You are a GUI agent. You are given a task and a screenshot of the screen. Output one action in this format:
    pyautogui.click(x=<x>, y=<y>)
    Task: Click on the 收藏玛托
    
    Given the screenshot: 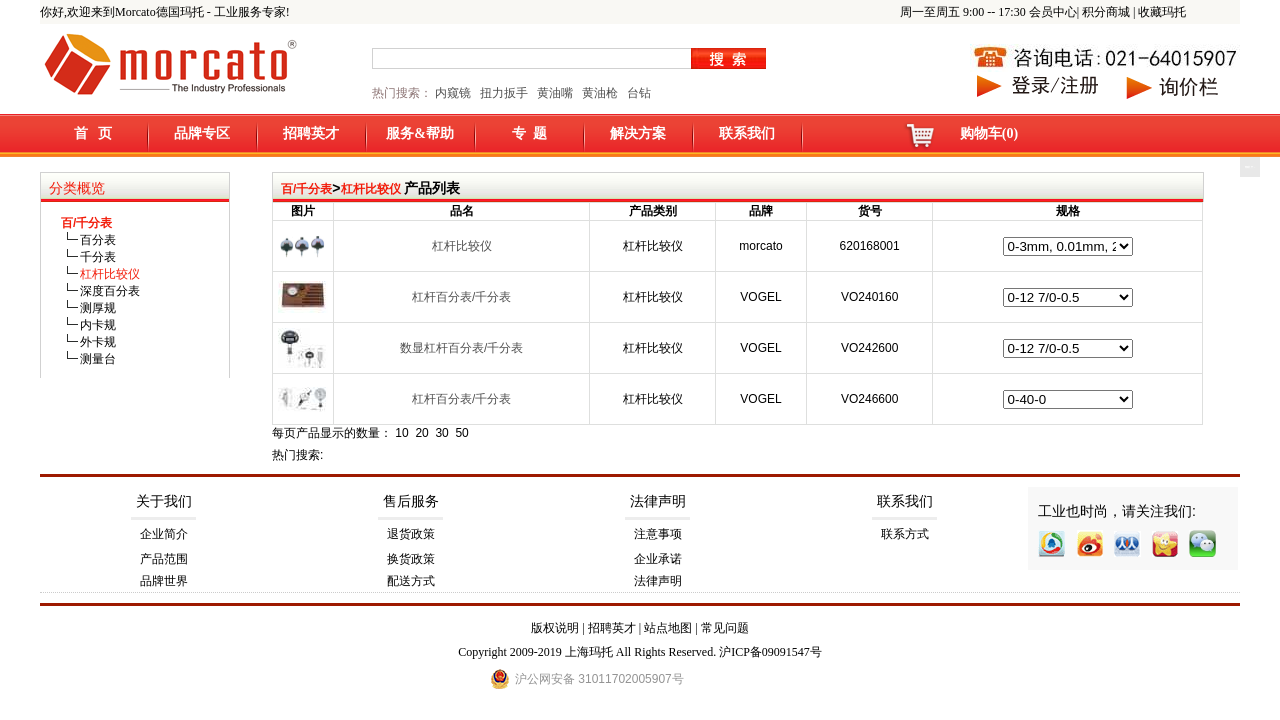 What is the action you would take?
    pyautogui.click(x=1162, y=12)
    